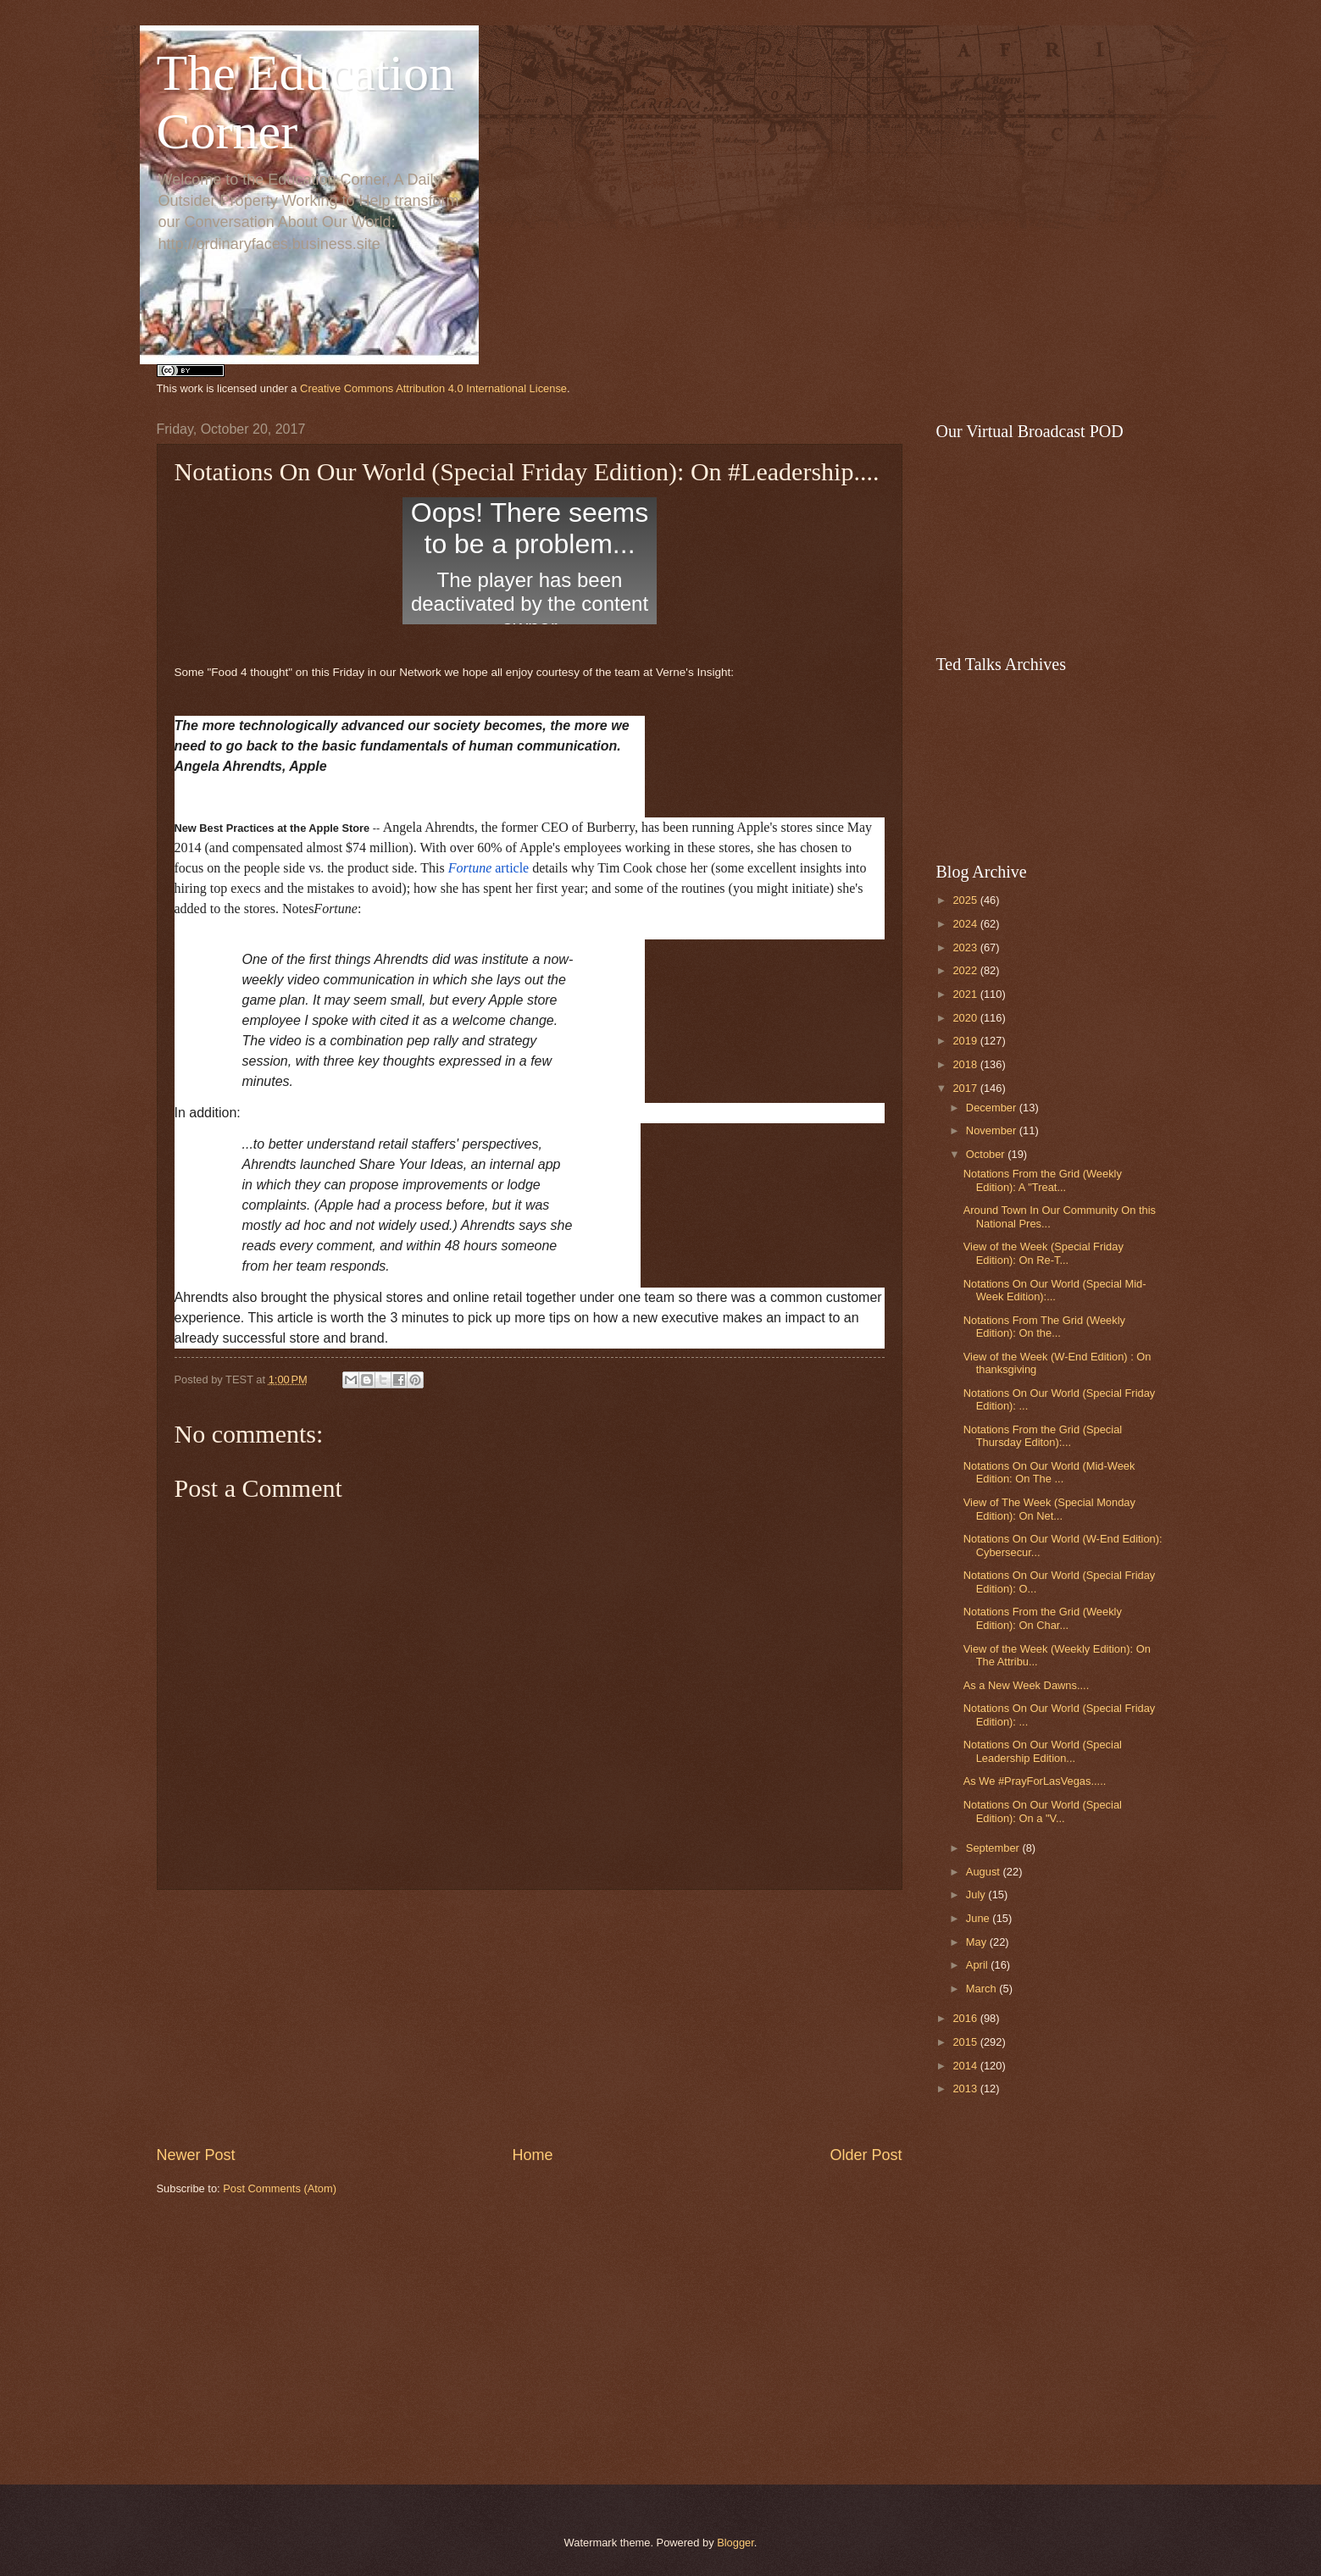 The height and width of the screenshot is (2576, 1321). I want to click on 2022, so click(966, 970).